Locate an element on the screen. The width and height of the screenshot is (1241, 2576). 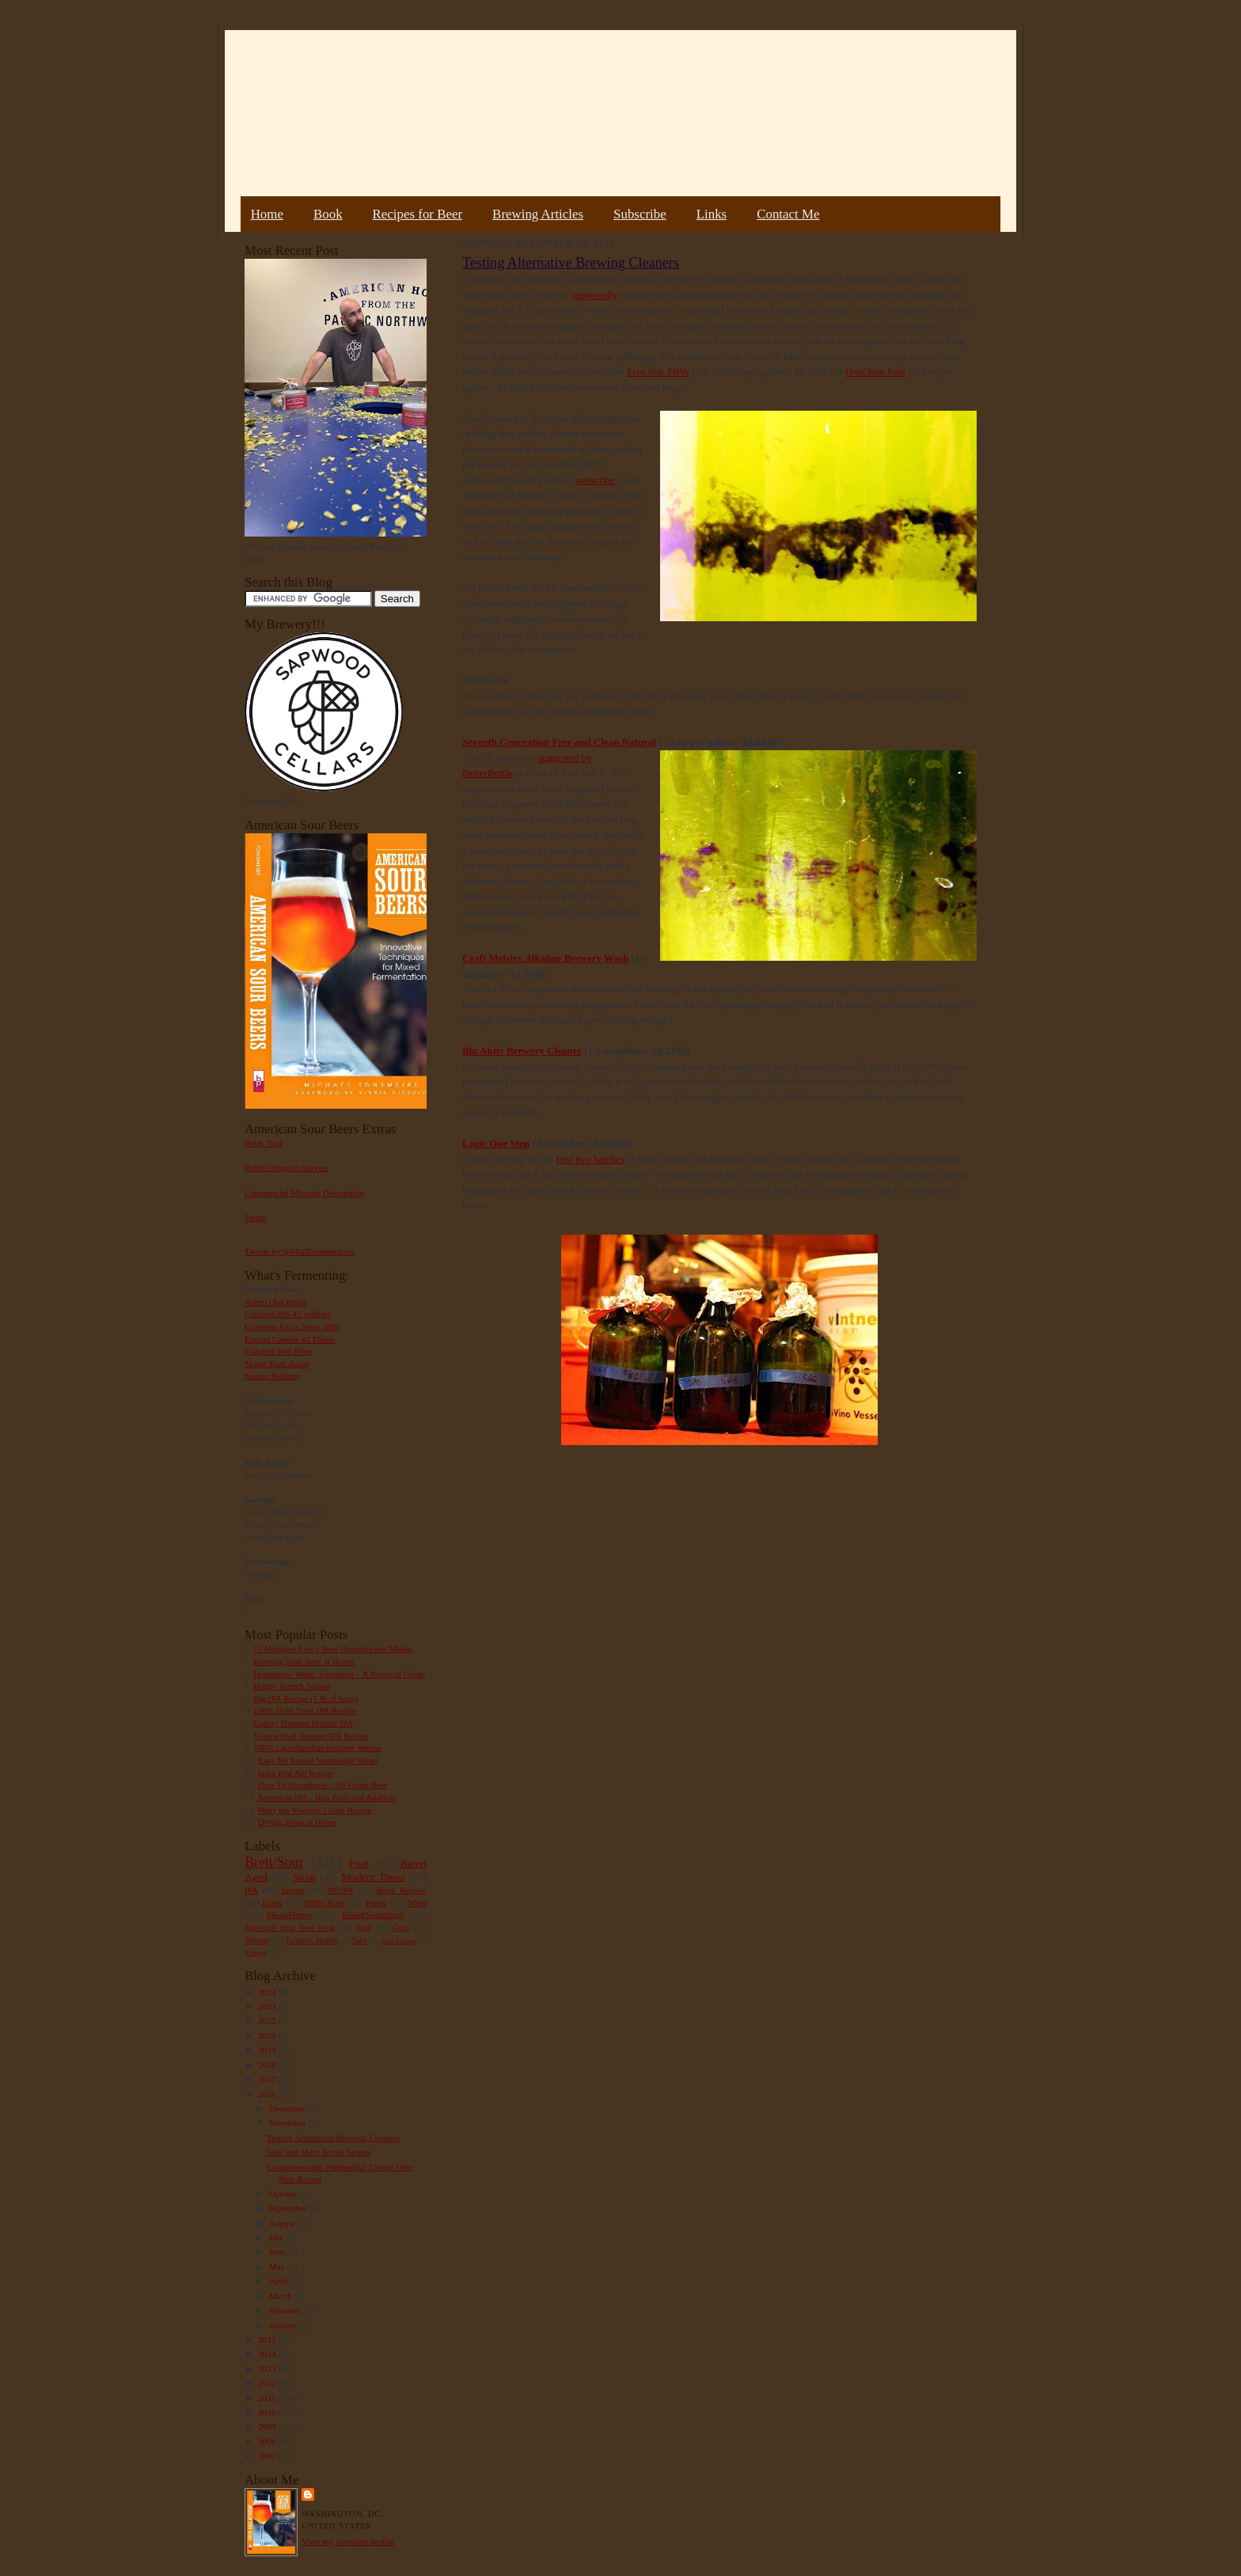
2023 is located at coordinates (268, 2006).